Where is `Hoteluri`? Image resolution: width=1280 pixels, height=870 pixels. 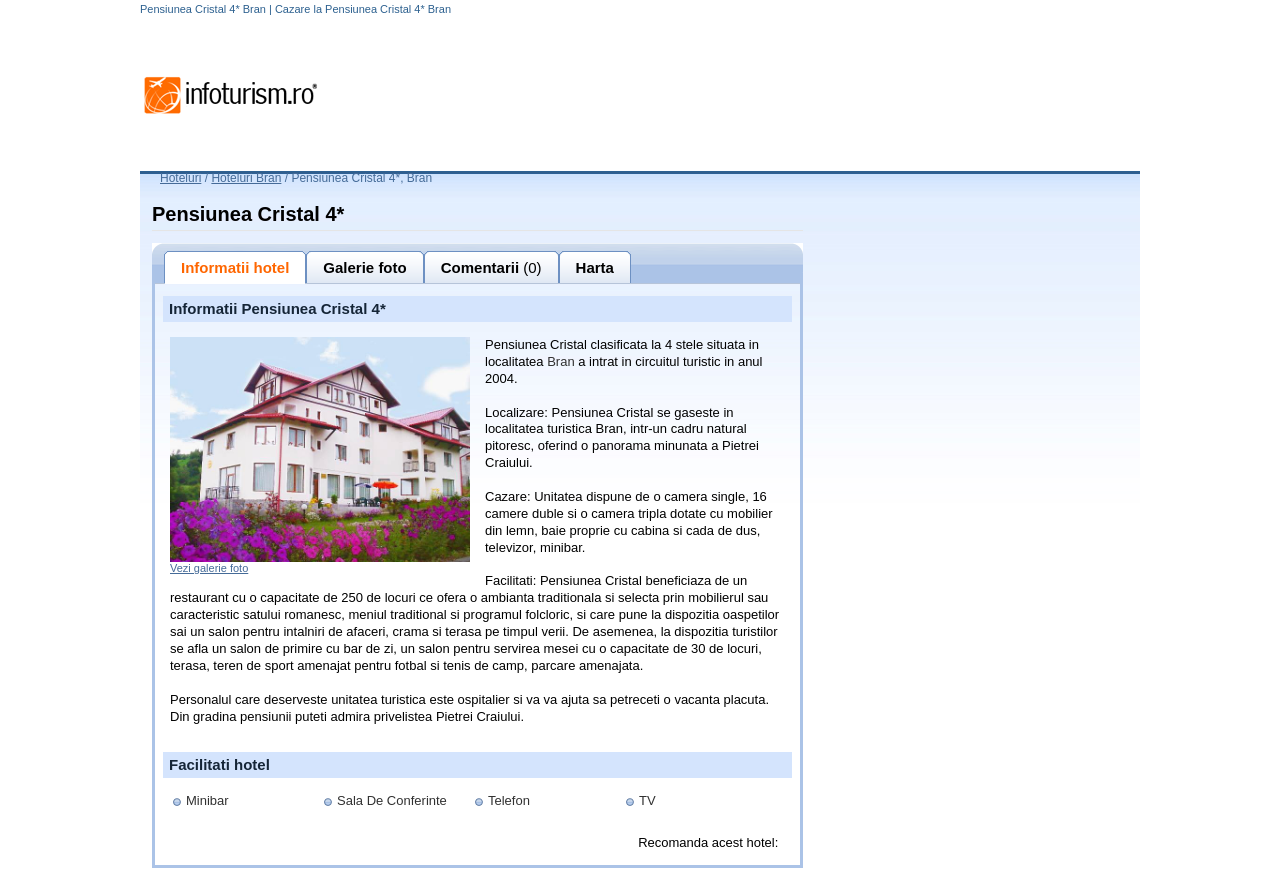
Hoteluri is located at coordinates (180, 178).